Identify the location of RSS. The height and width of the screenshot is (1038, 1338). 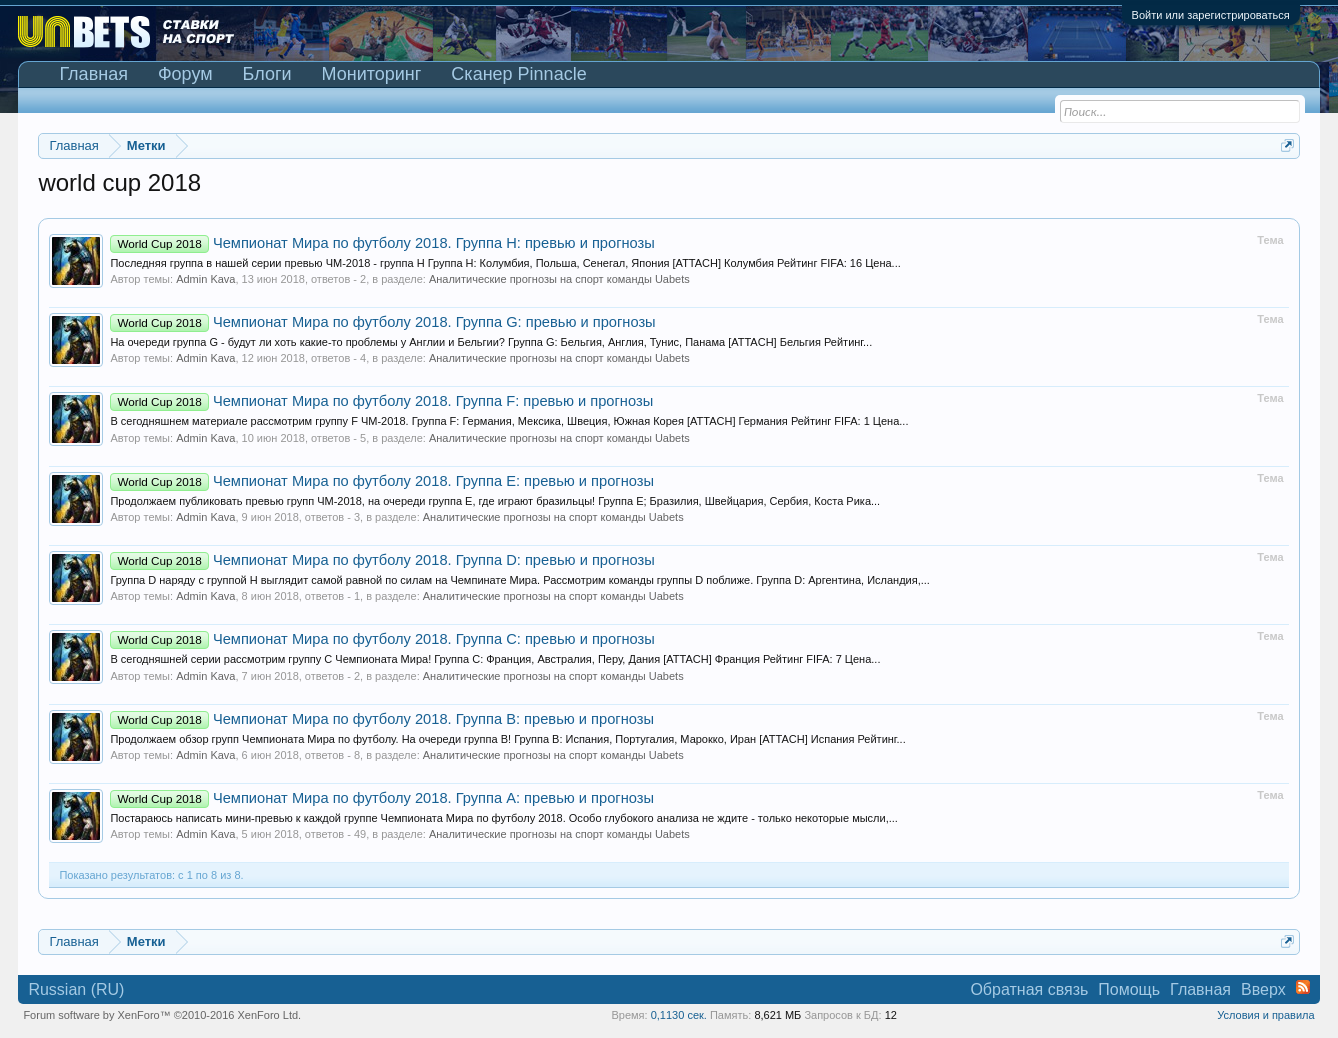
(1303, 987).